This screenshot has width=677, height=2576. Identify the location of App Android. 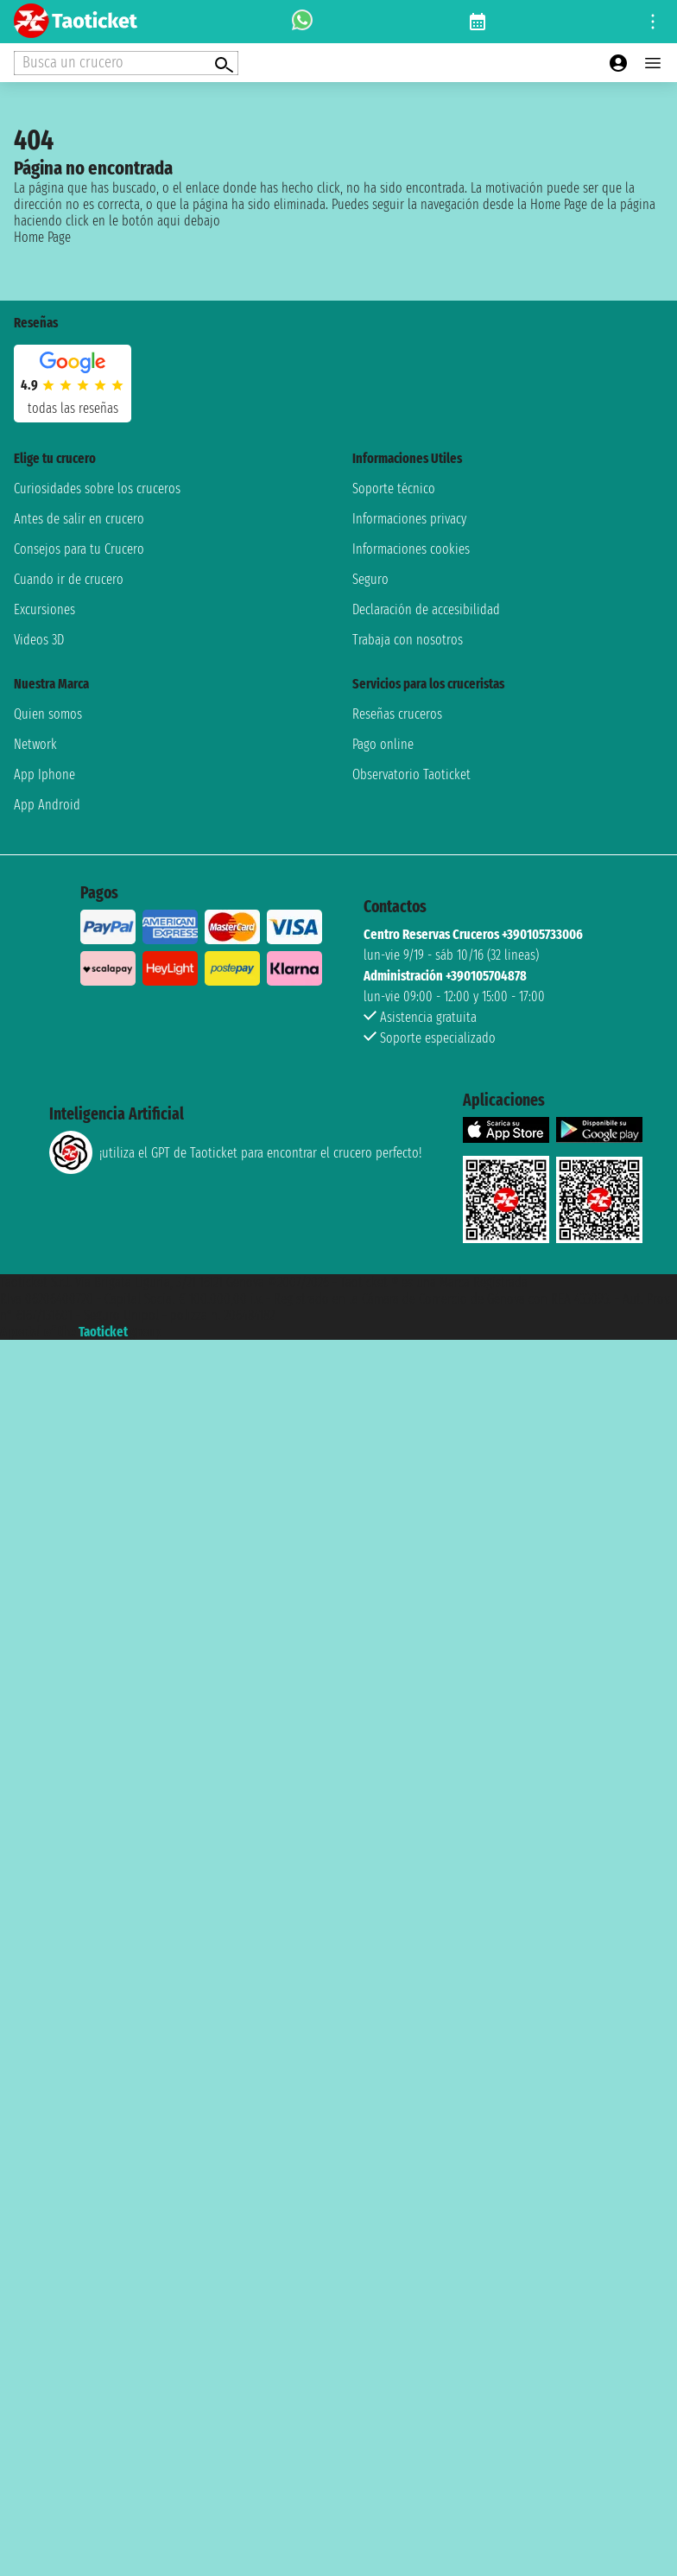
(47, 804).